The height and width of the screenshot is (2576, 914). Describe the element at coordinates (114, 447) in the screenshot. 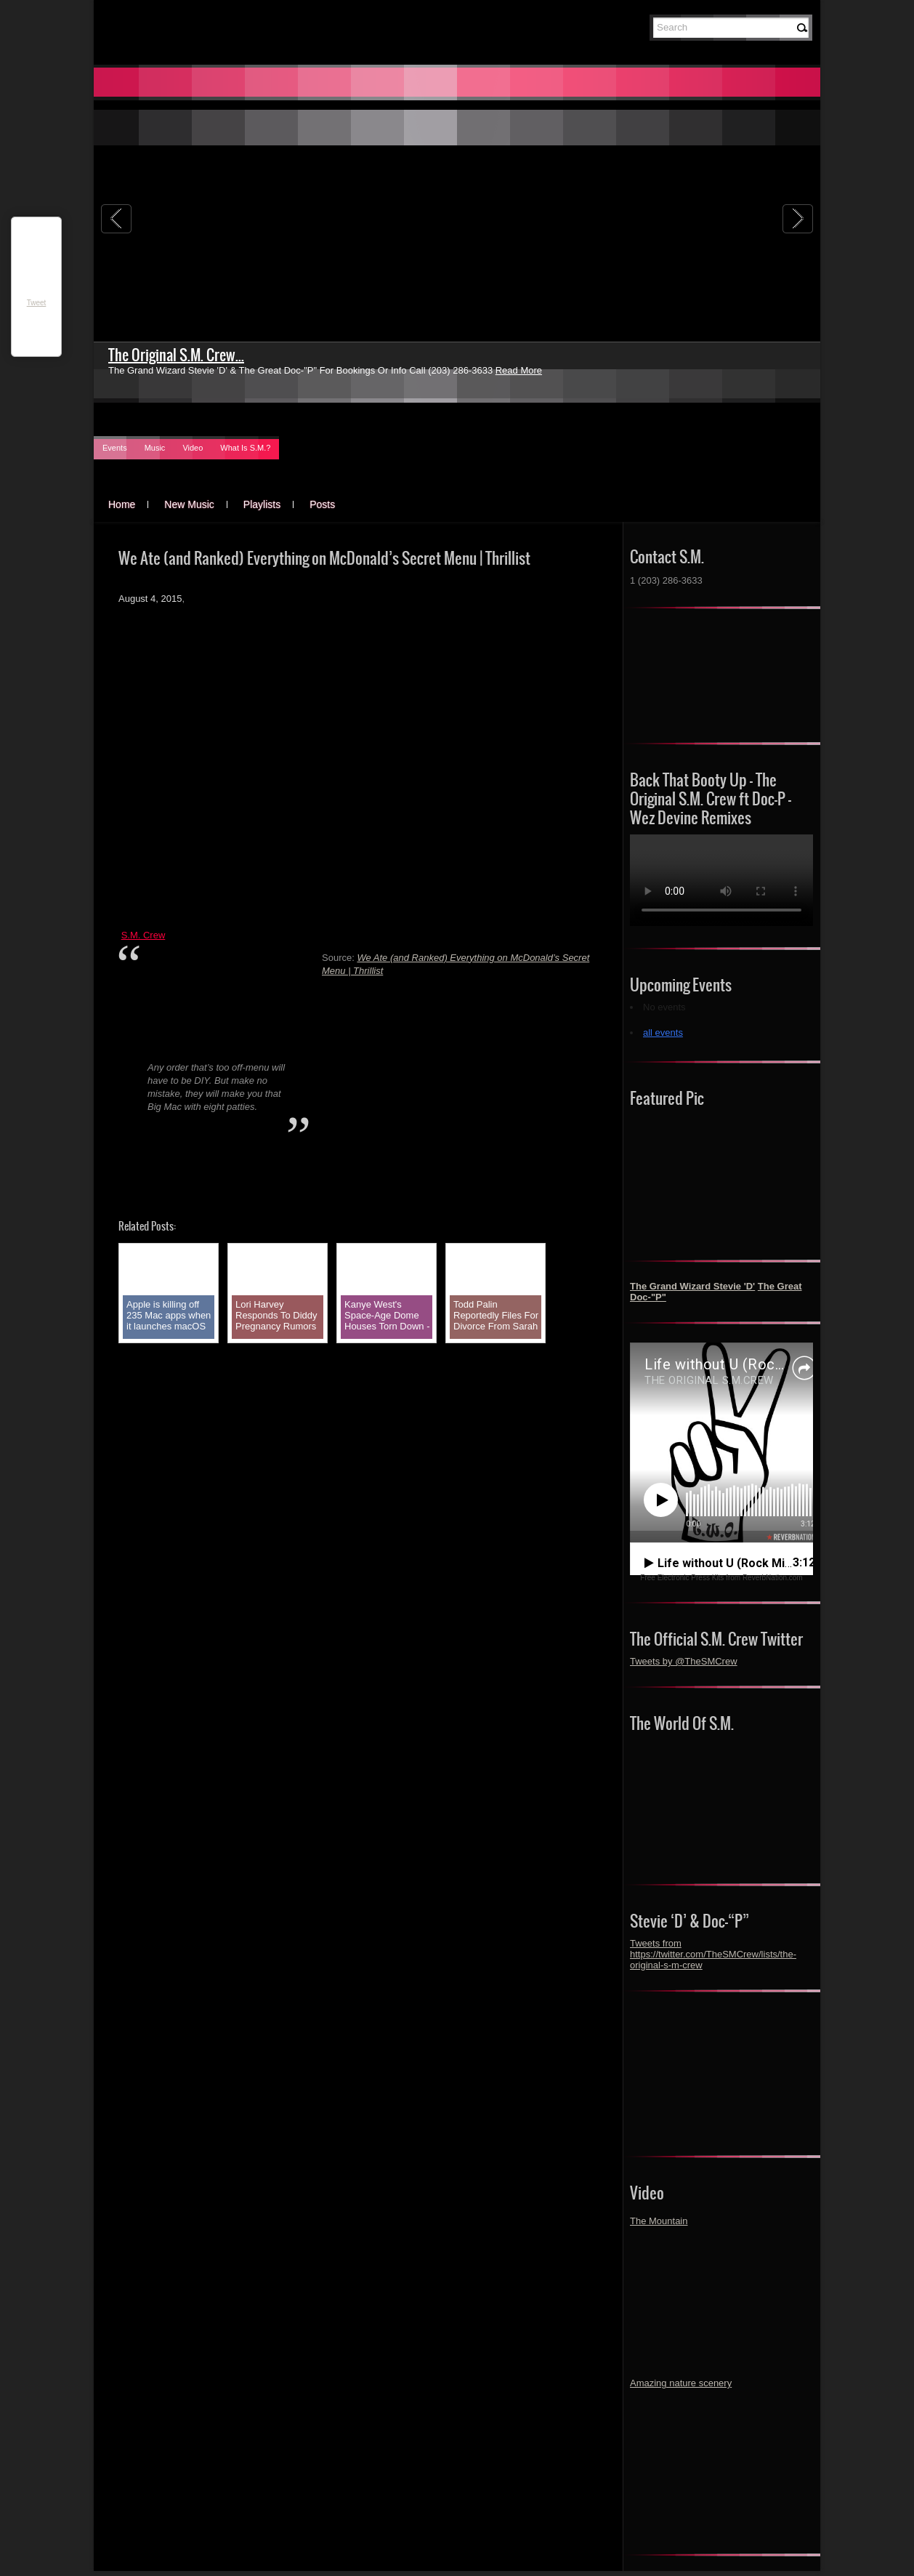

I see `Events` at that location.